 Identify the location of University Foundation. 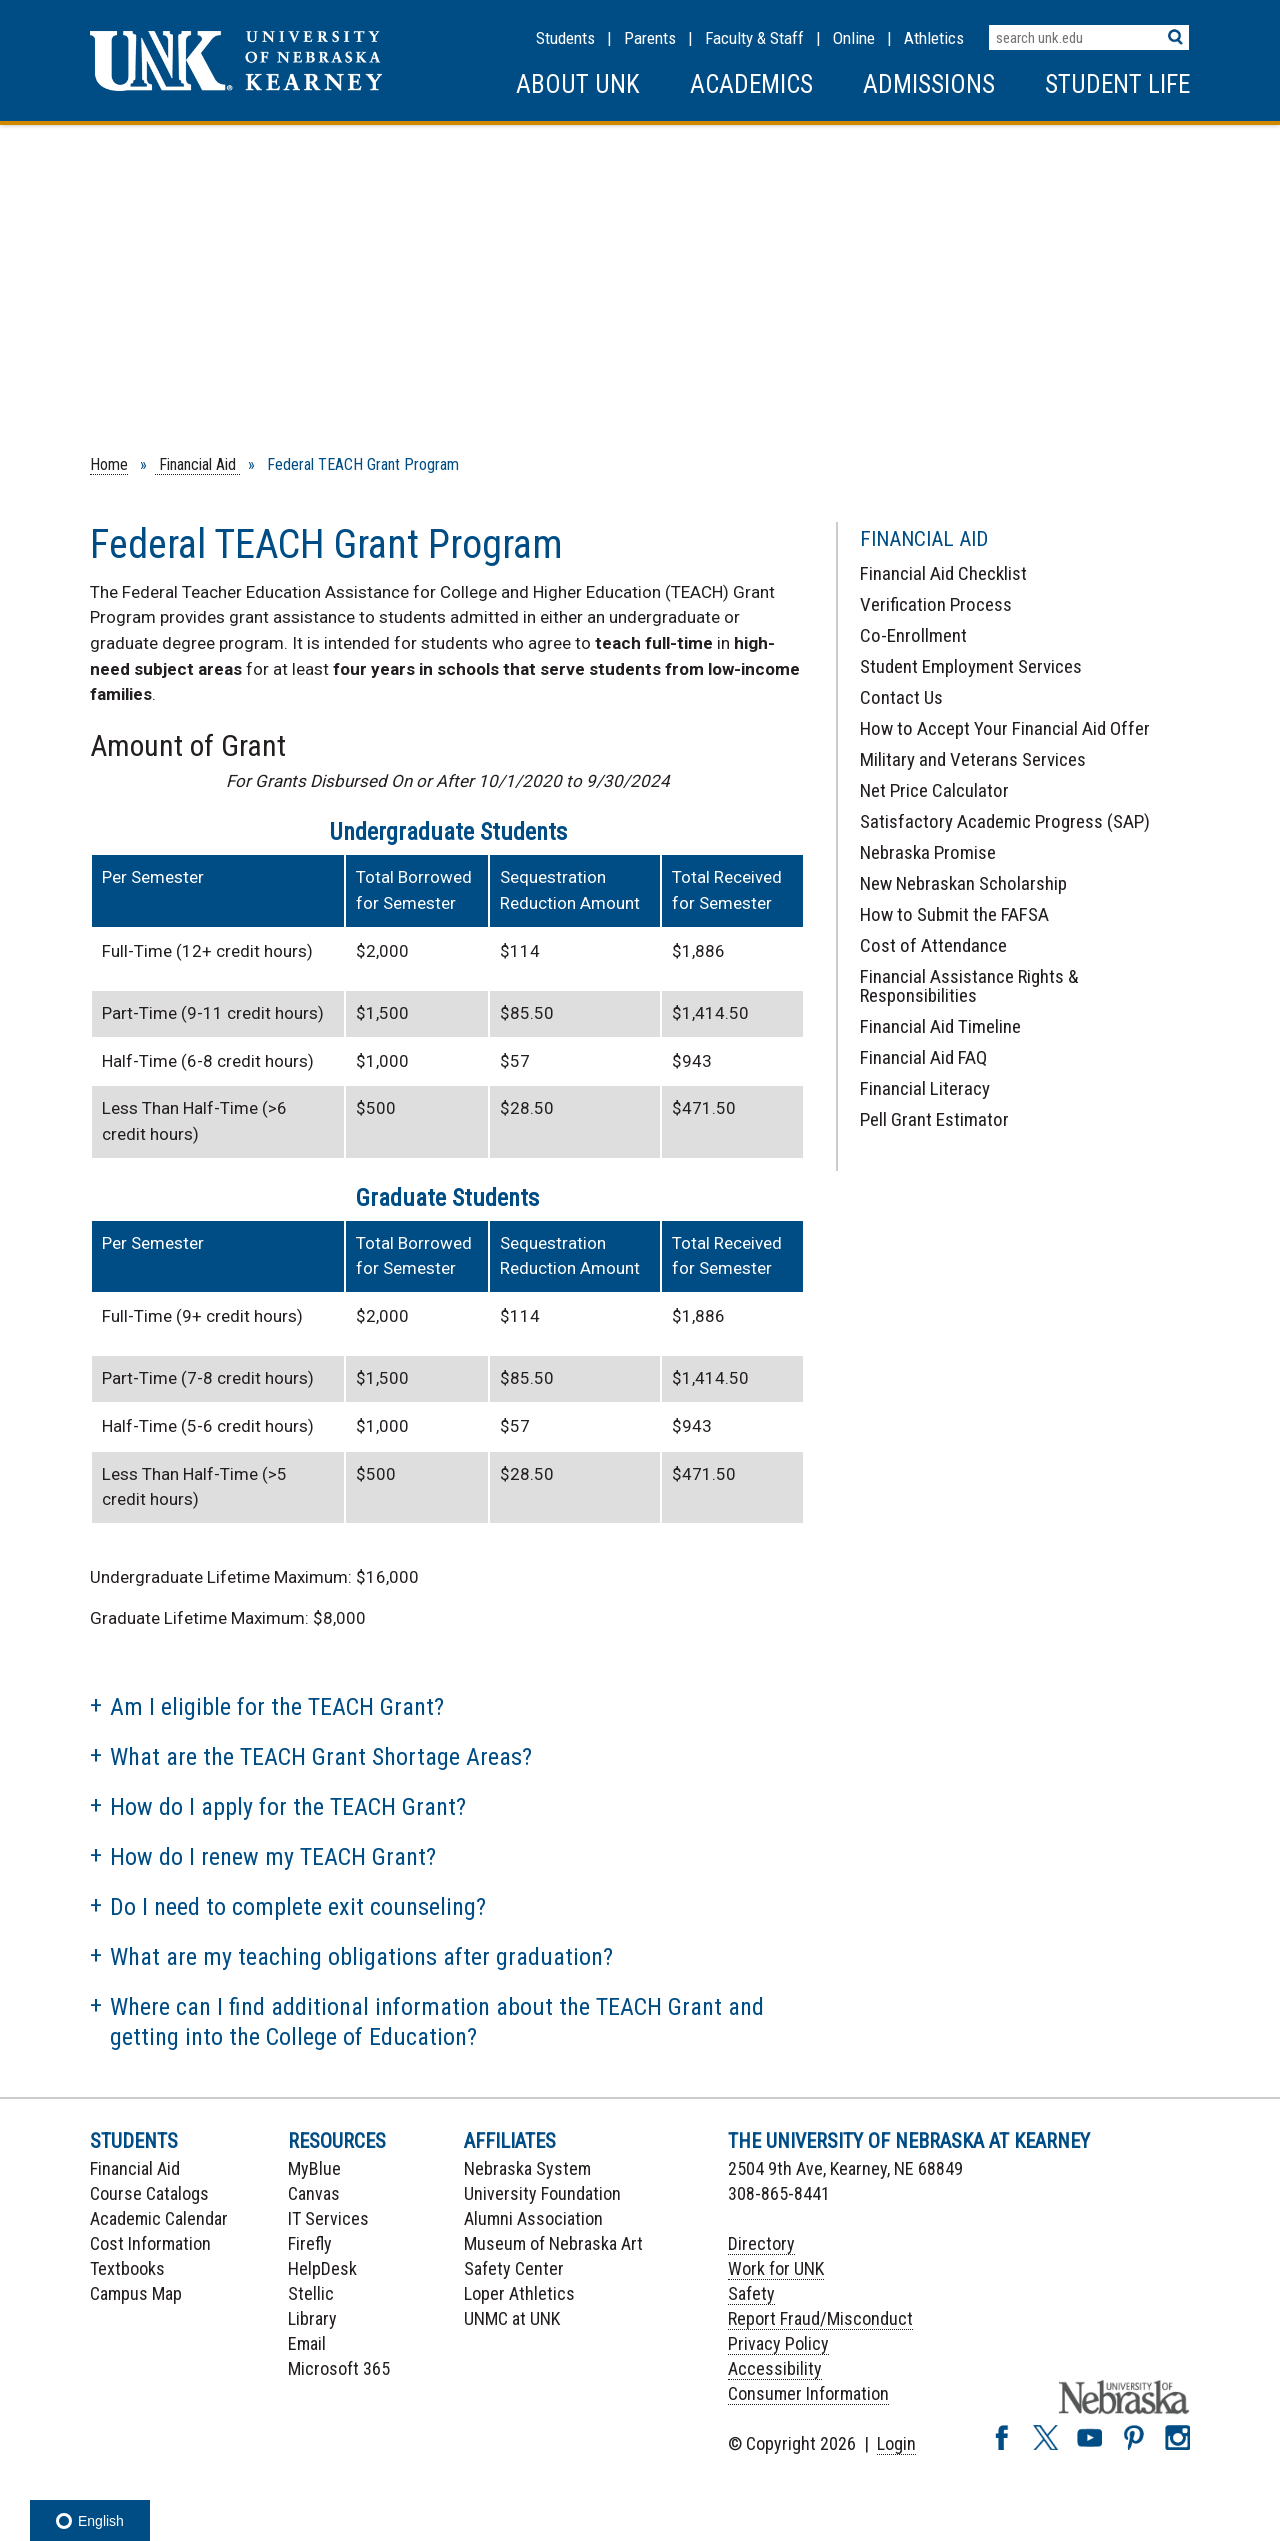
(542, 2193).